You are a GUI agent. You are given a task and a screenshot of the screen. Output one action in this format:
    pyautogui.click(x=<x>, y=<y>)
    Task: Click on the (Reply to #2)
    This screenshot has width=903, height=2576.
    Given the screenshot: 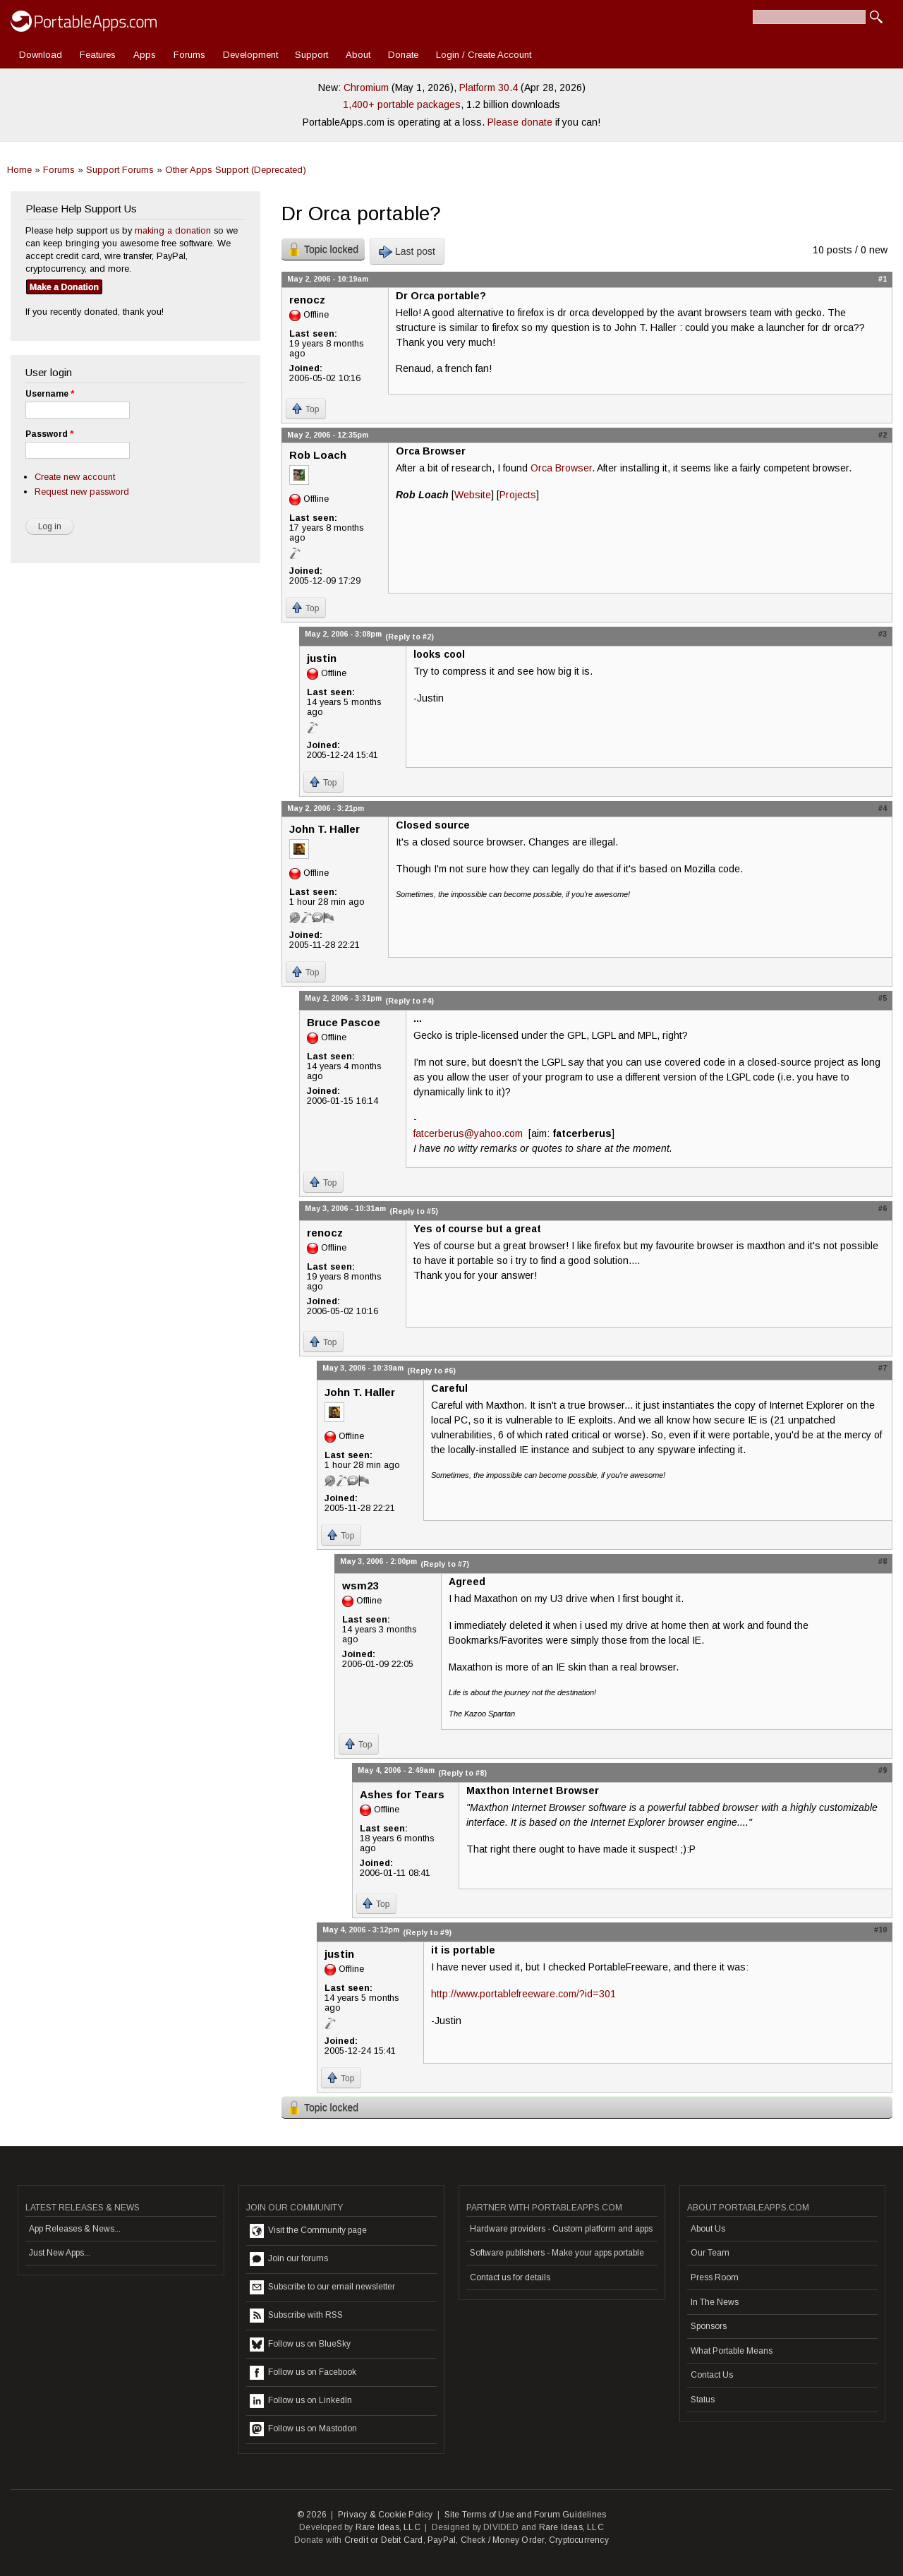 What is the action you would take?
    pyautogui.click(x=409, y=636)
    